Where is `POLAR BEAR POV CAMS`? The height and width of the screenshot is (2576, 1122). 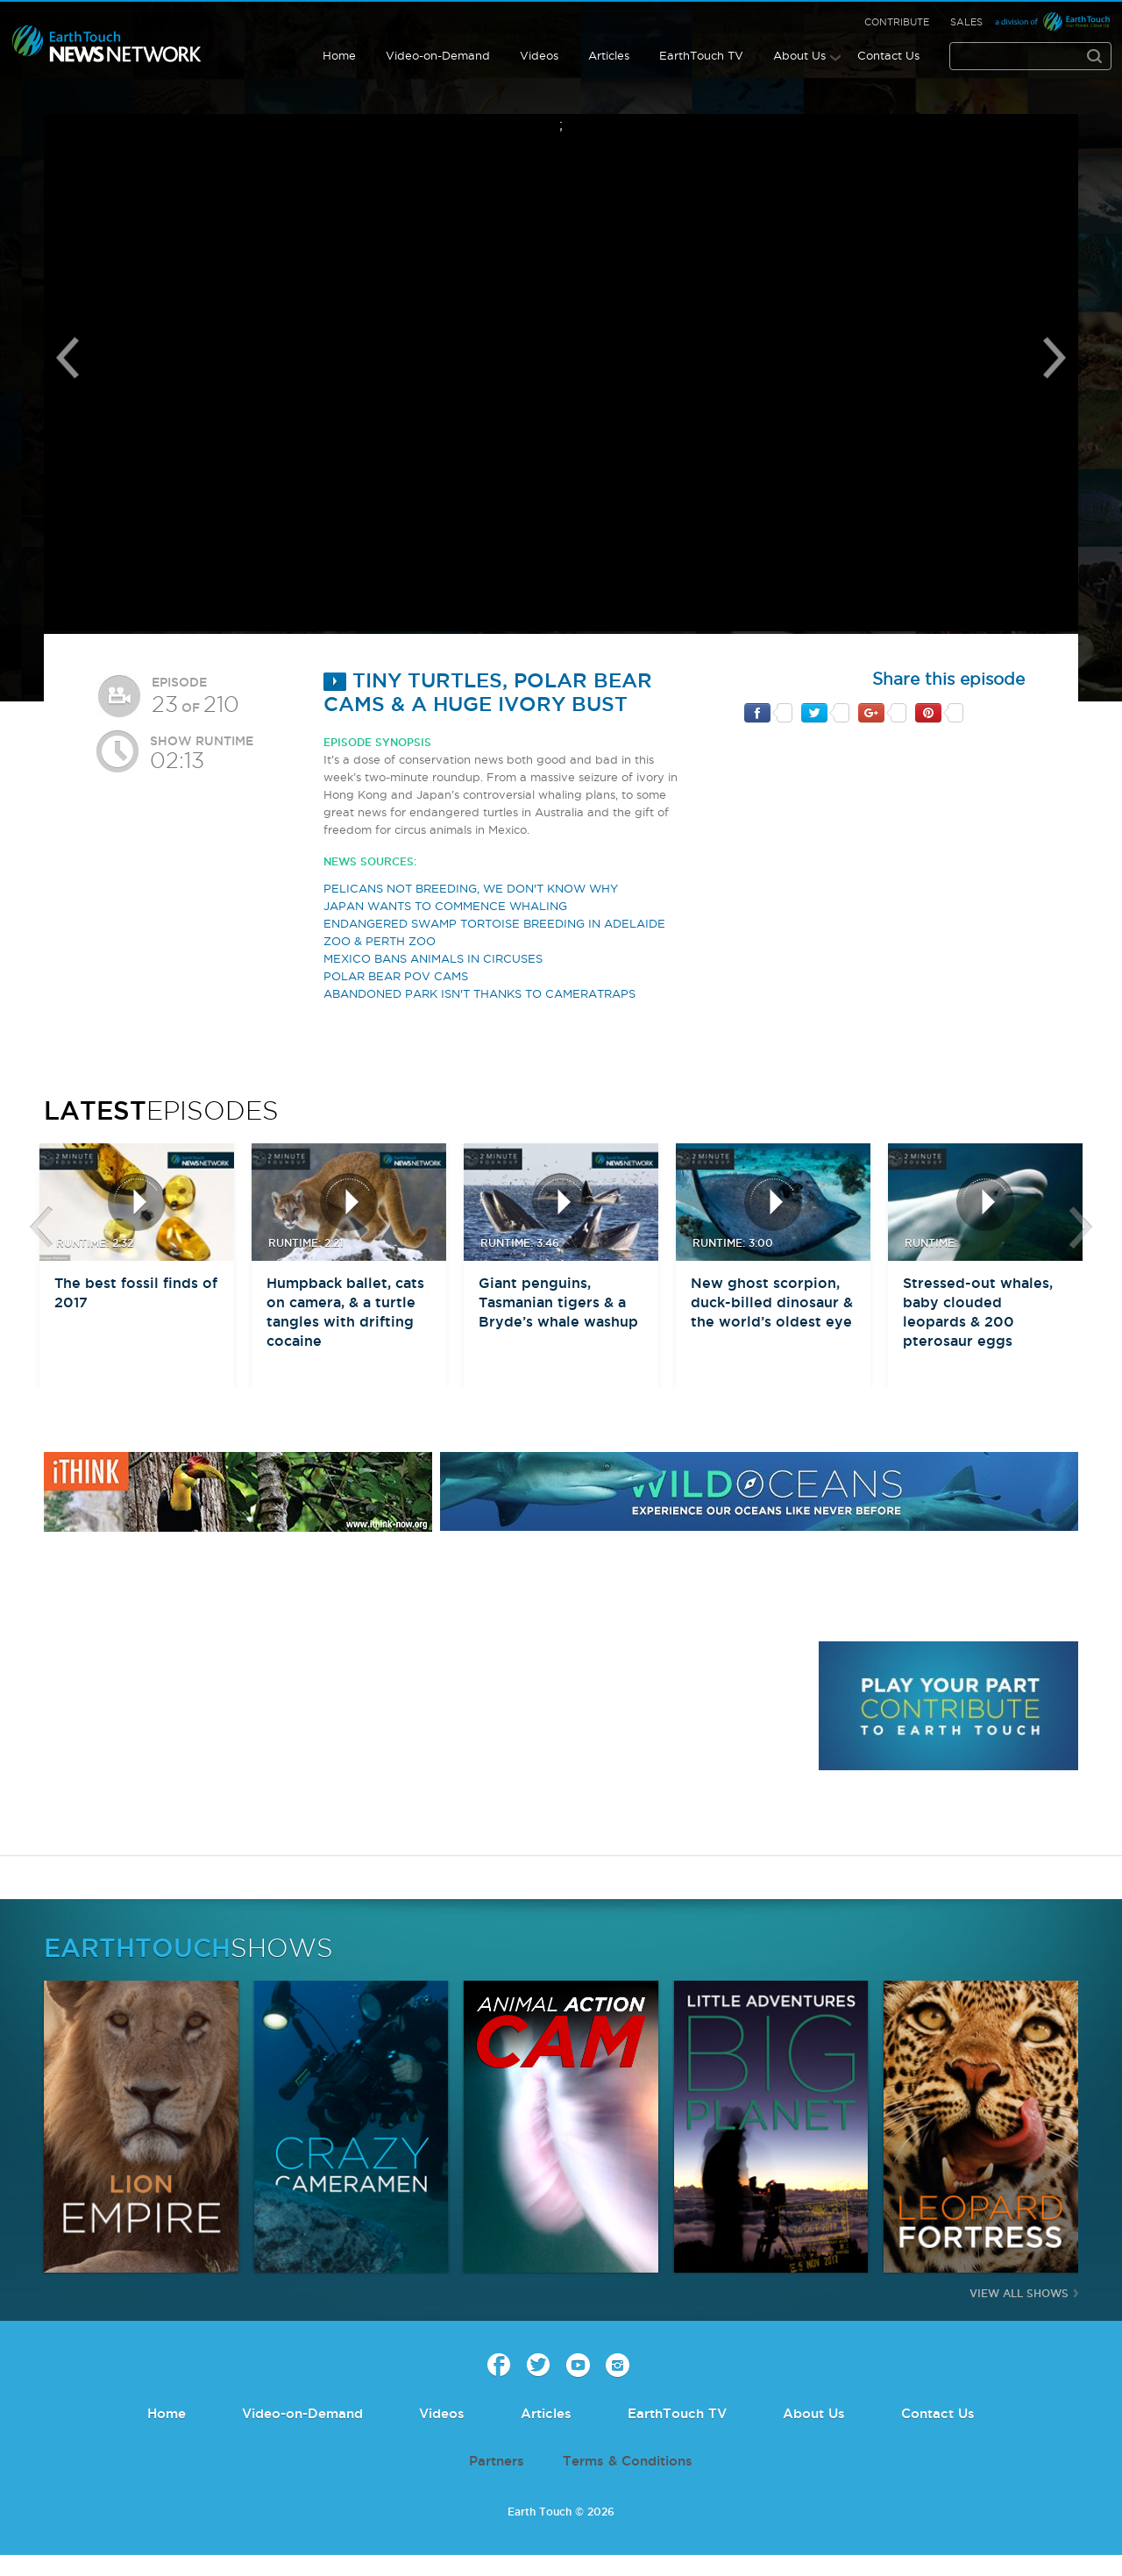
POLAR BEAR POV CAMS is located at coordinates (395, 976).